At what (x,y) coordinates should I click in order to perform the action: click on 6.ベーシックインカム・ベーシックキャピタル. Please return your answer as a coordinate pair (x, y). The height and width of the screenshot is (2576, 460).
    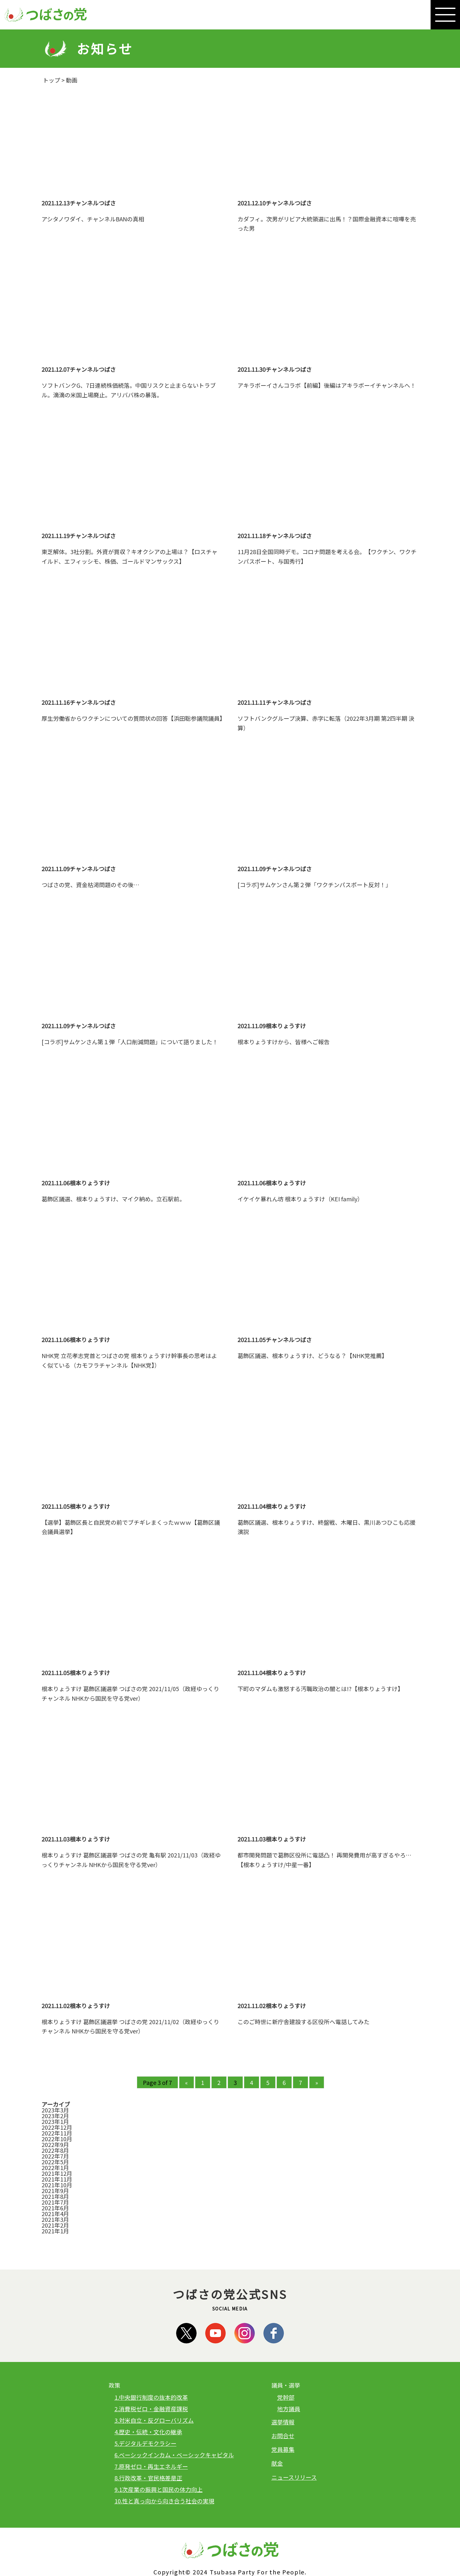
    Looking at the image, I should click on (174, 2455).